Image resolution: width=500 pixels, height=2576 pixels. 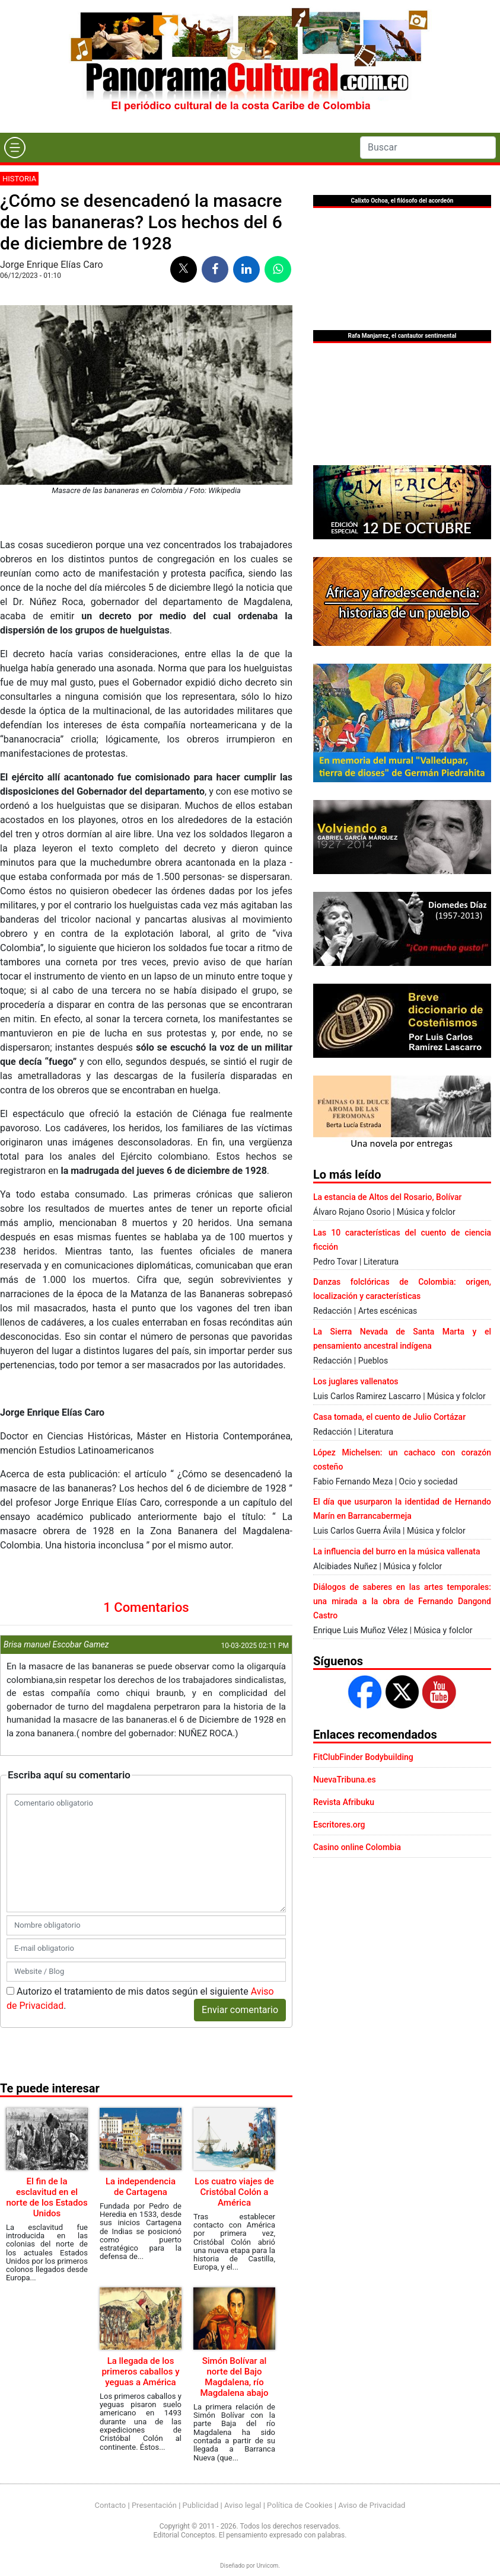 What do you see at coordinates (19, 178) in the screenshot?
I see `Historia` at bounding box center [19, 178].